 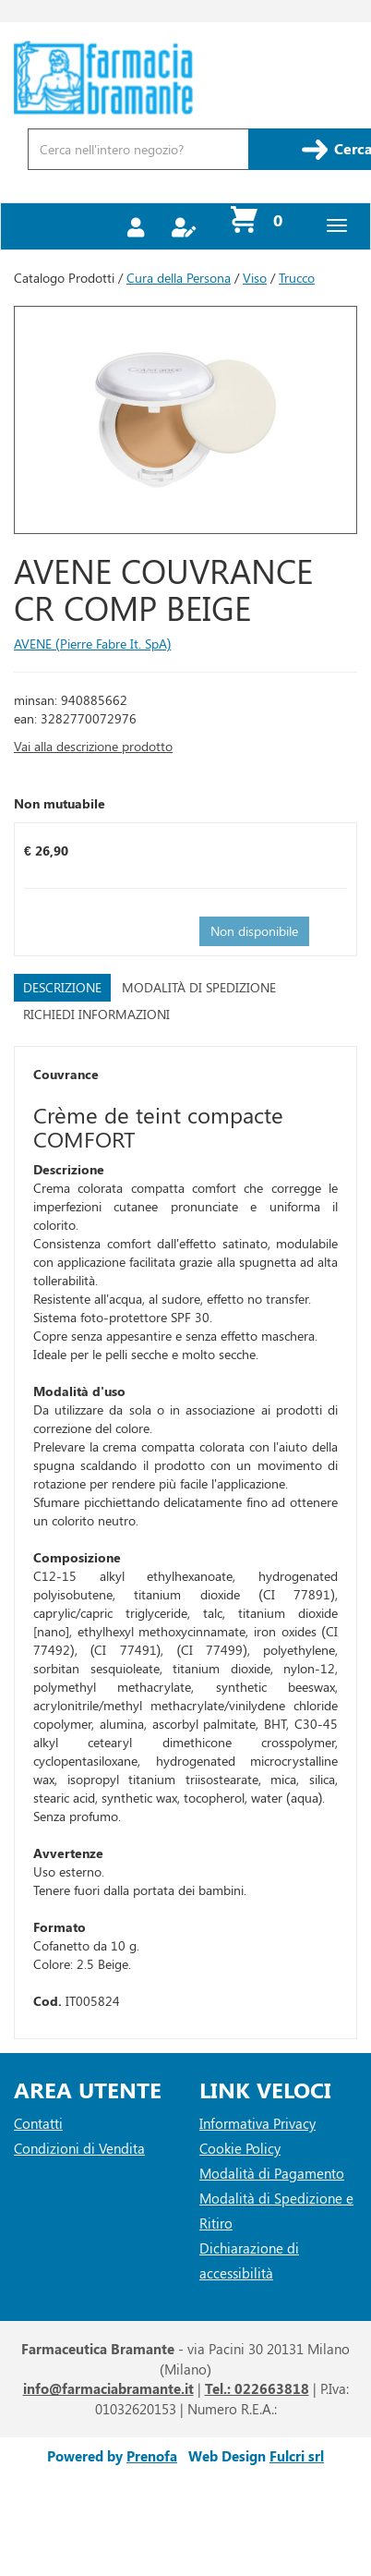 What do you see at coordinates (151, 2456) in the screenshot?
I see `Prenofa` at bounding box center [151, 2456].